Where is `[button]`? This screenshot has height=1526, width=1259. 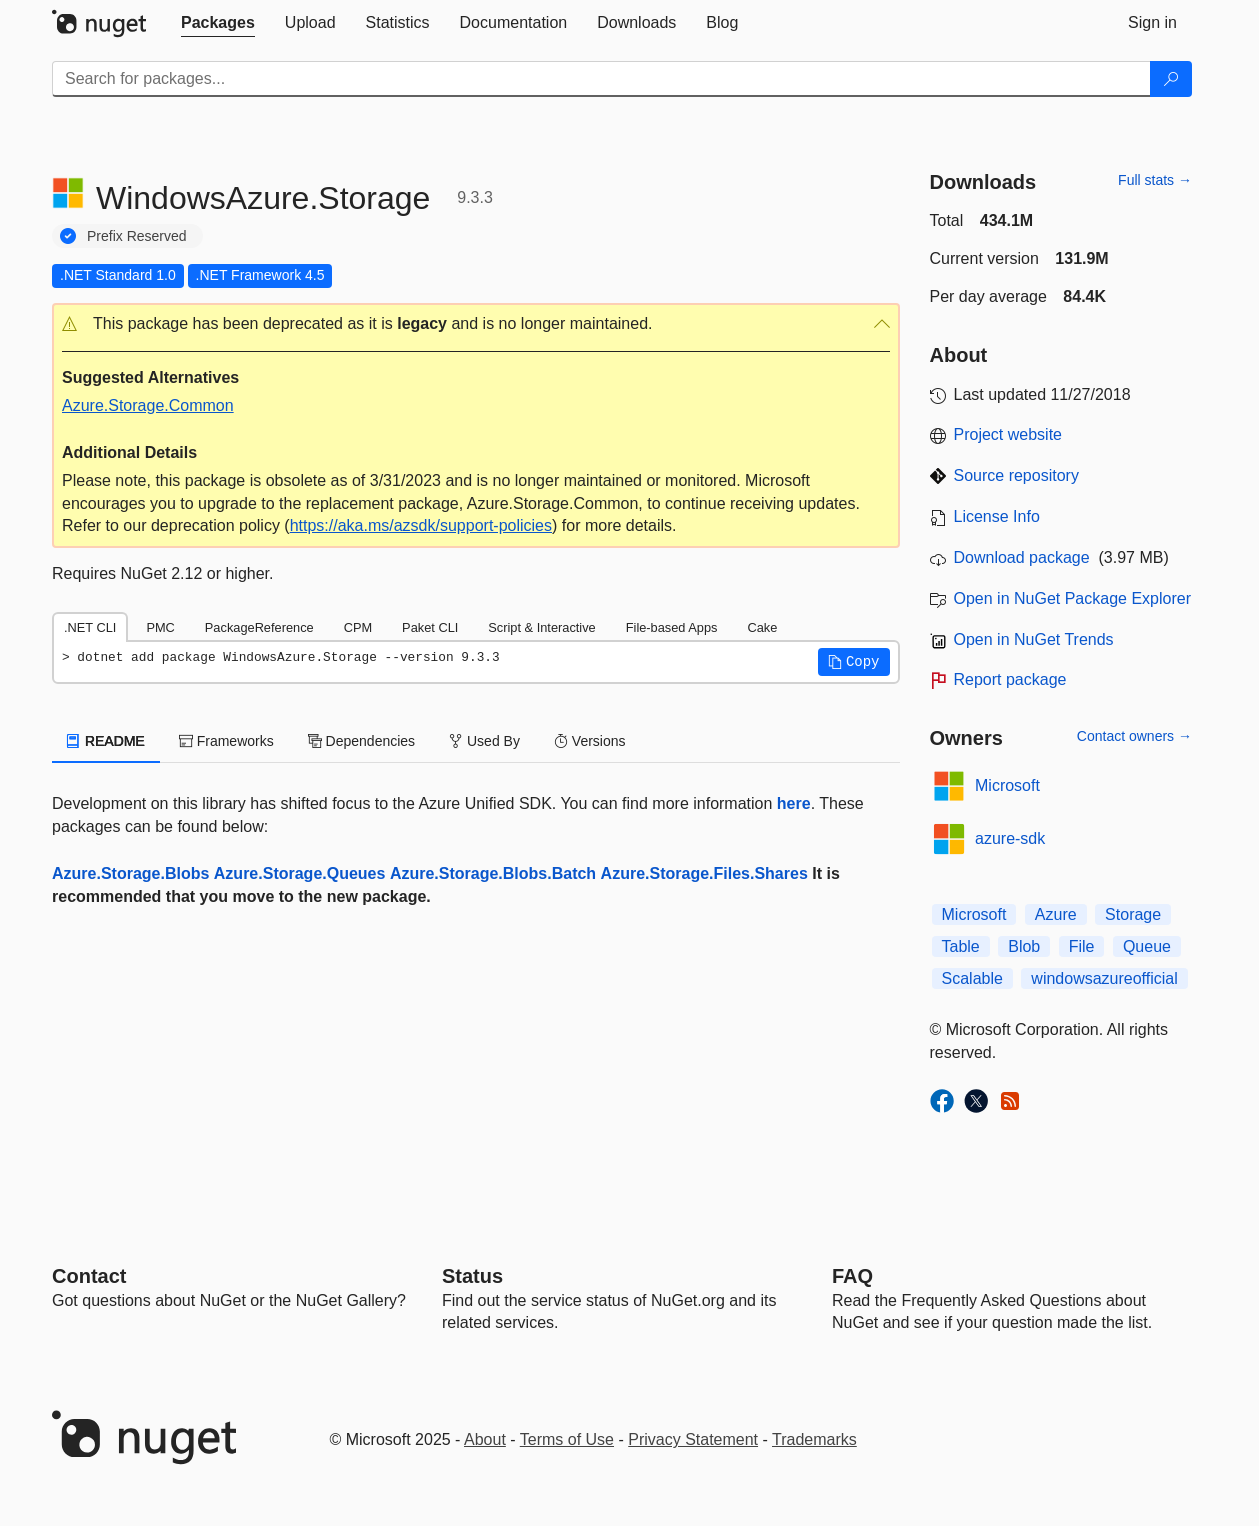 [button] is located at coordinates (476, 324).